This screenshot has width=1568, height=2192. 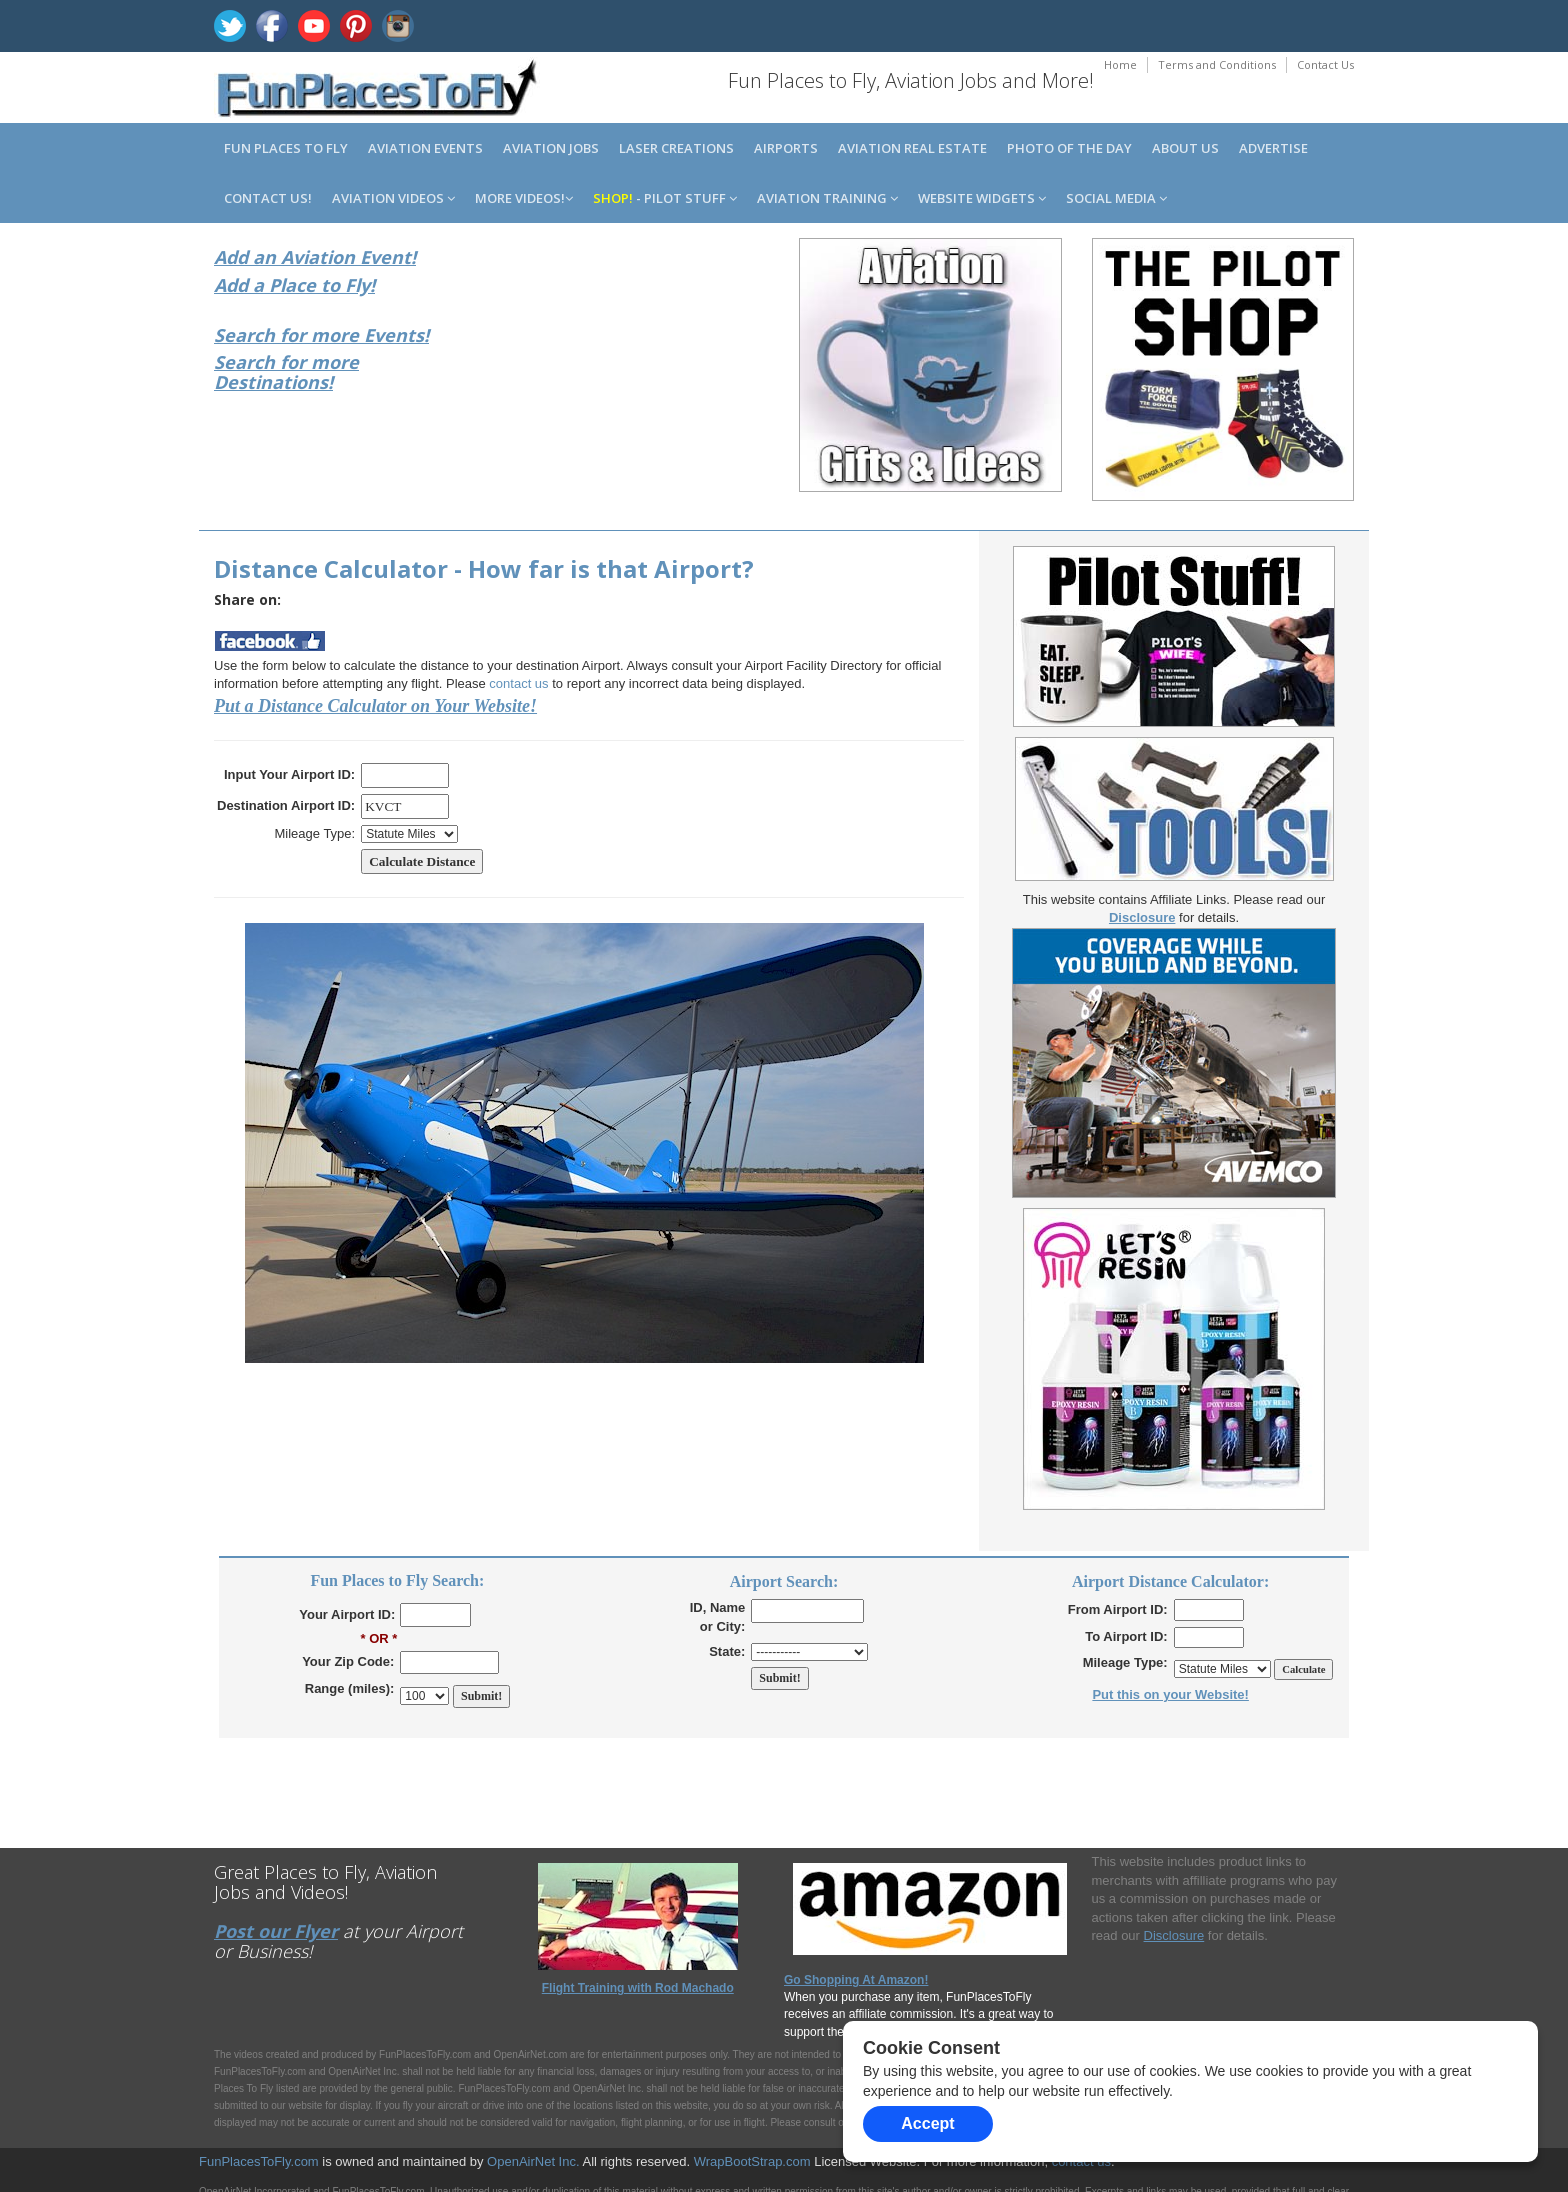 I want to click on Aviation Training, so click(x=827, y=198).